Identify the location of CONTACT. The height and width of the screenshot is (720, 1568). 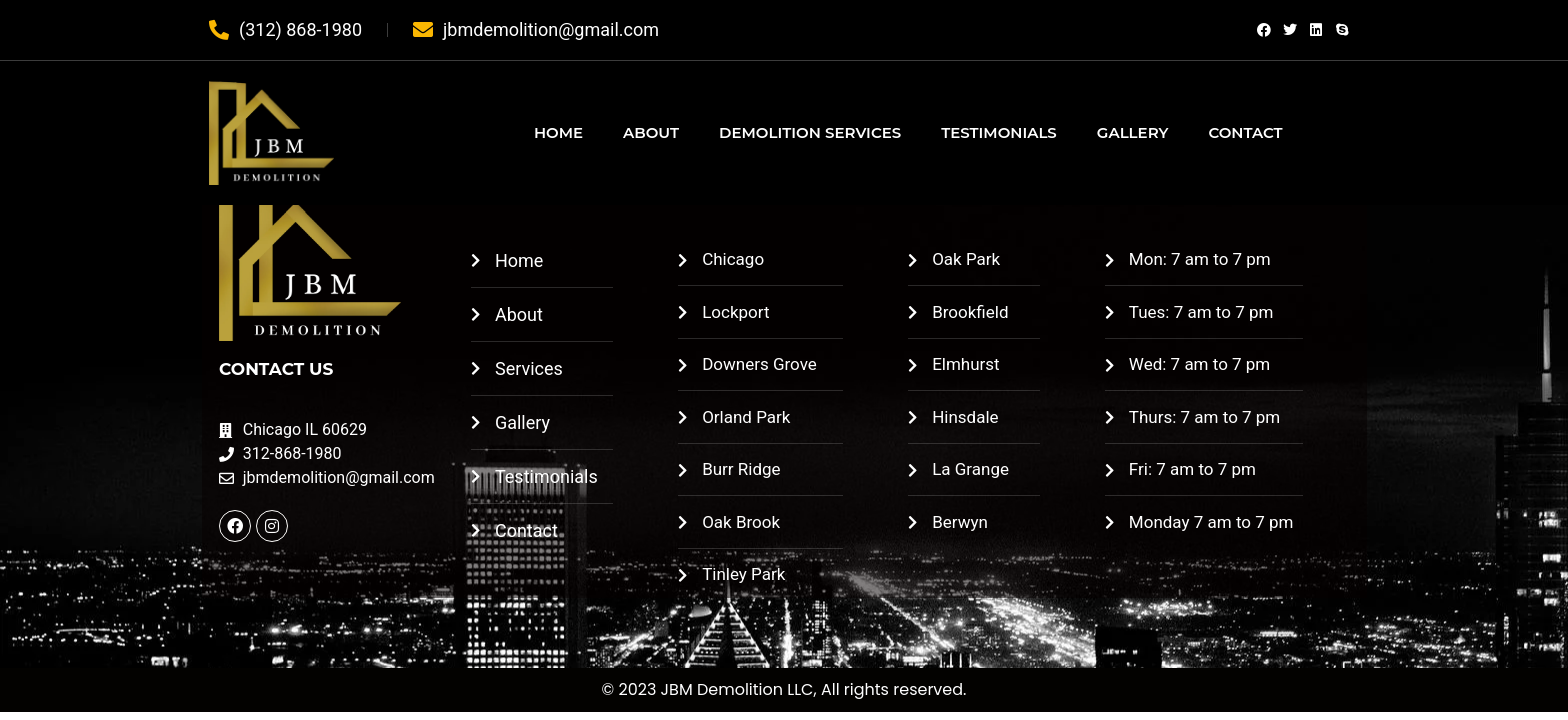
(1245, 132).